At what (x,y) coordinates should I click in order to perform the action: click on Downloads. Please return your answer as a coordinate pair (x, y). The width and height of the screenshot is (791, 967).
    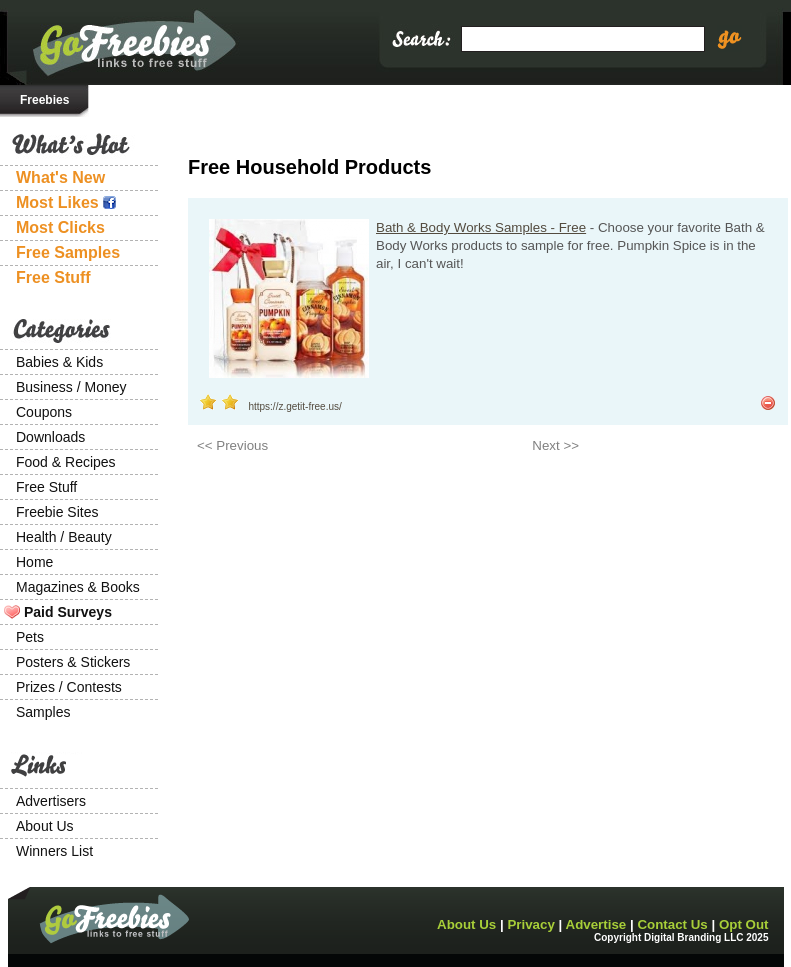
    Looking at the image, I should click on (50, 437).